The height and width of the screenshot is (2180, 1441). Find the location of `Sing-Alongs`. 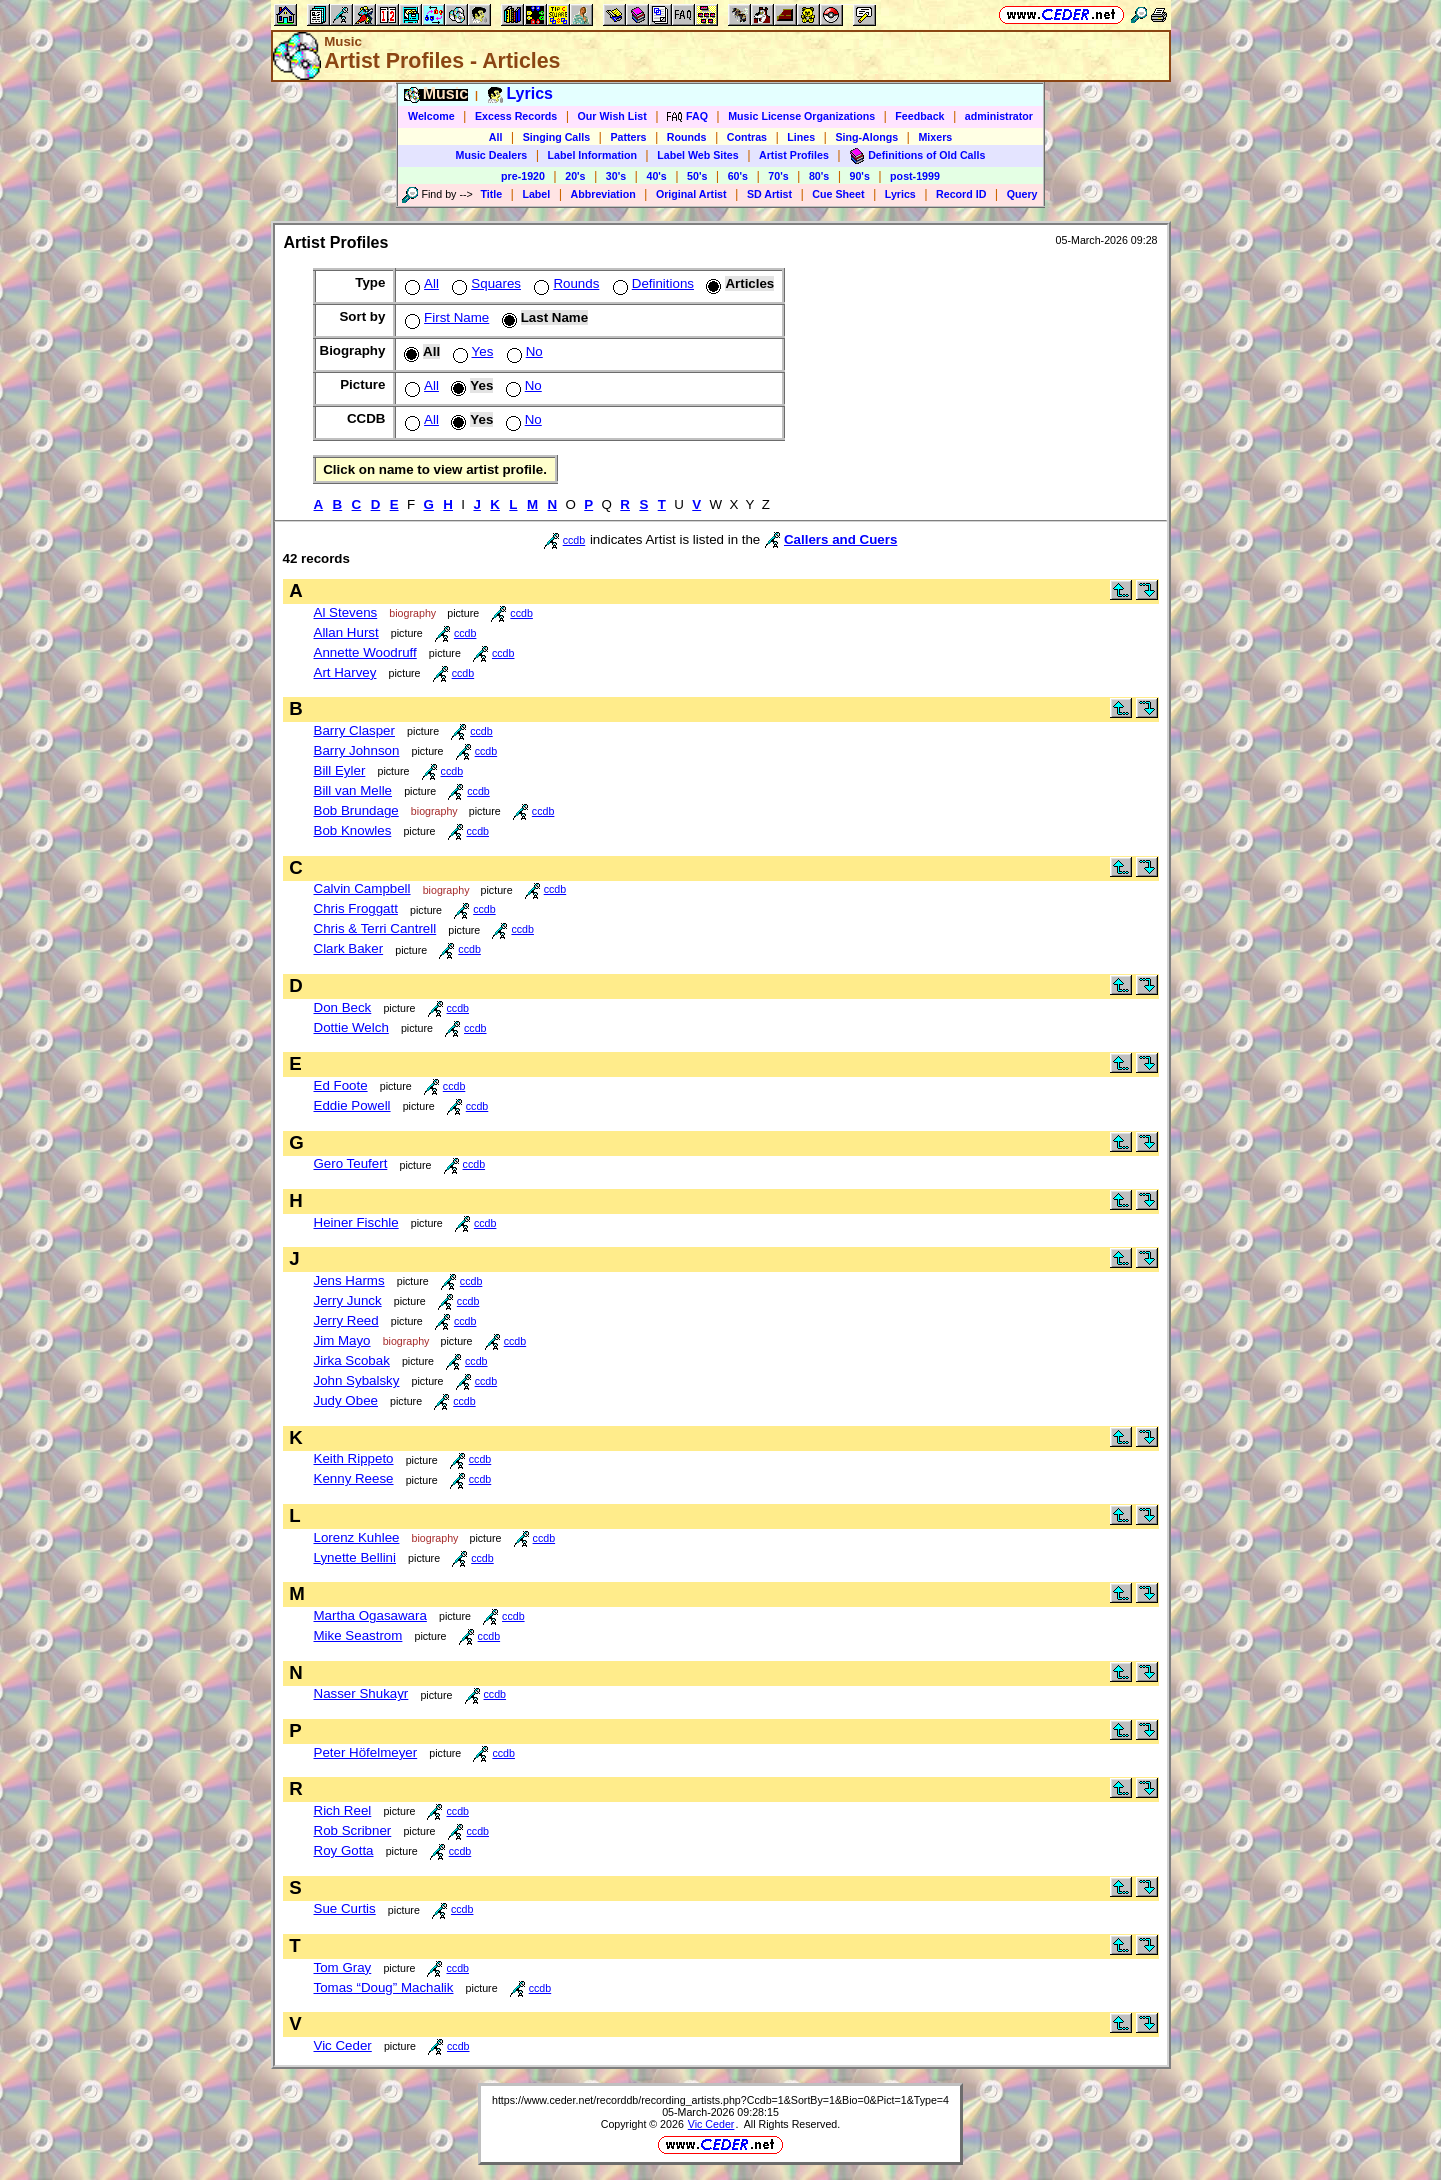

Sing-Alongs is located at coordinates (866, 137).